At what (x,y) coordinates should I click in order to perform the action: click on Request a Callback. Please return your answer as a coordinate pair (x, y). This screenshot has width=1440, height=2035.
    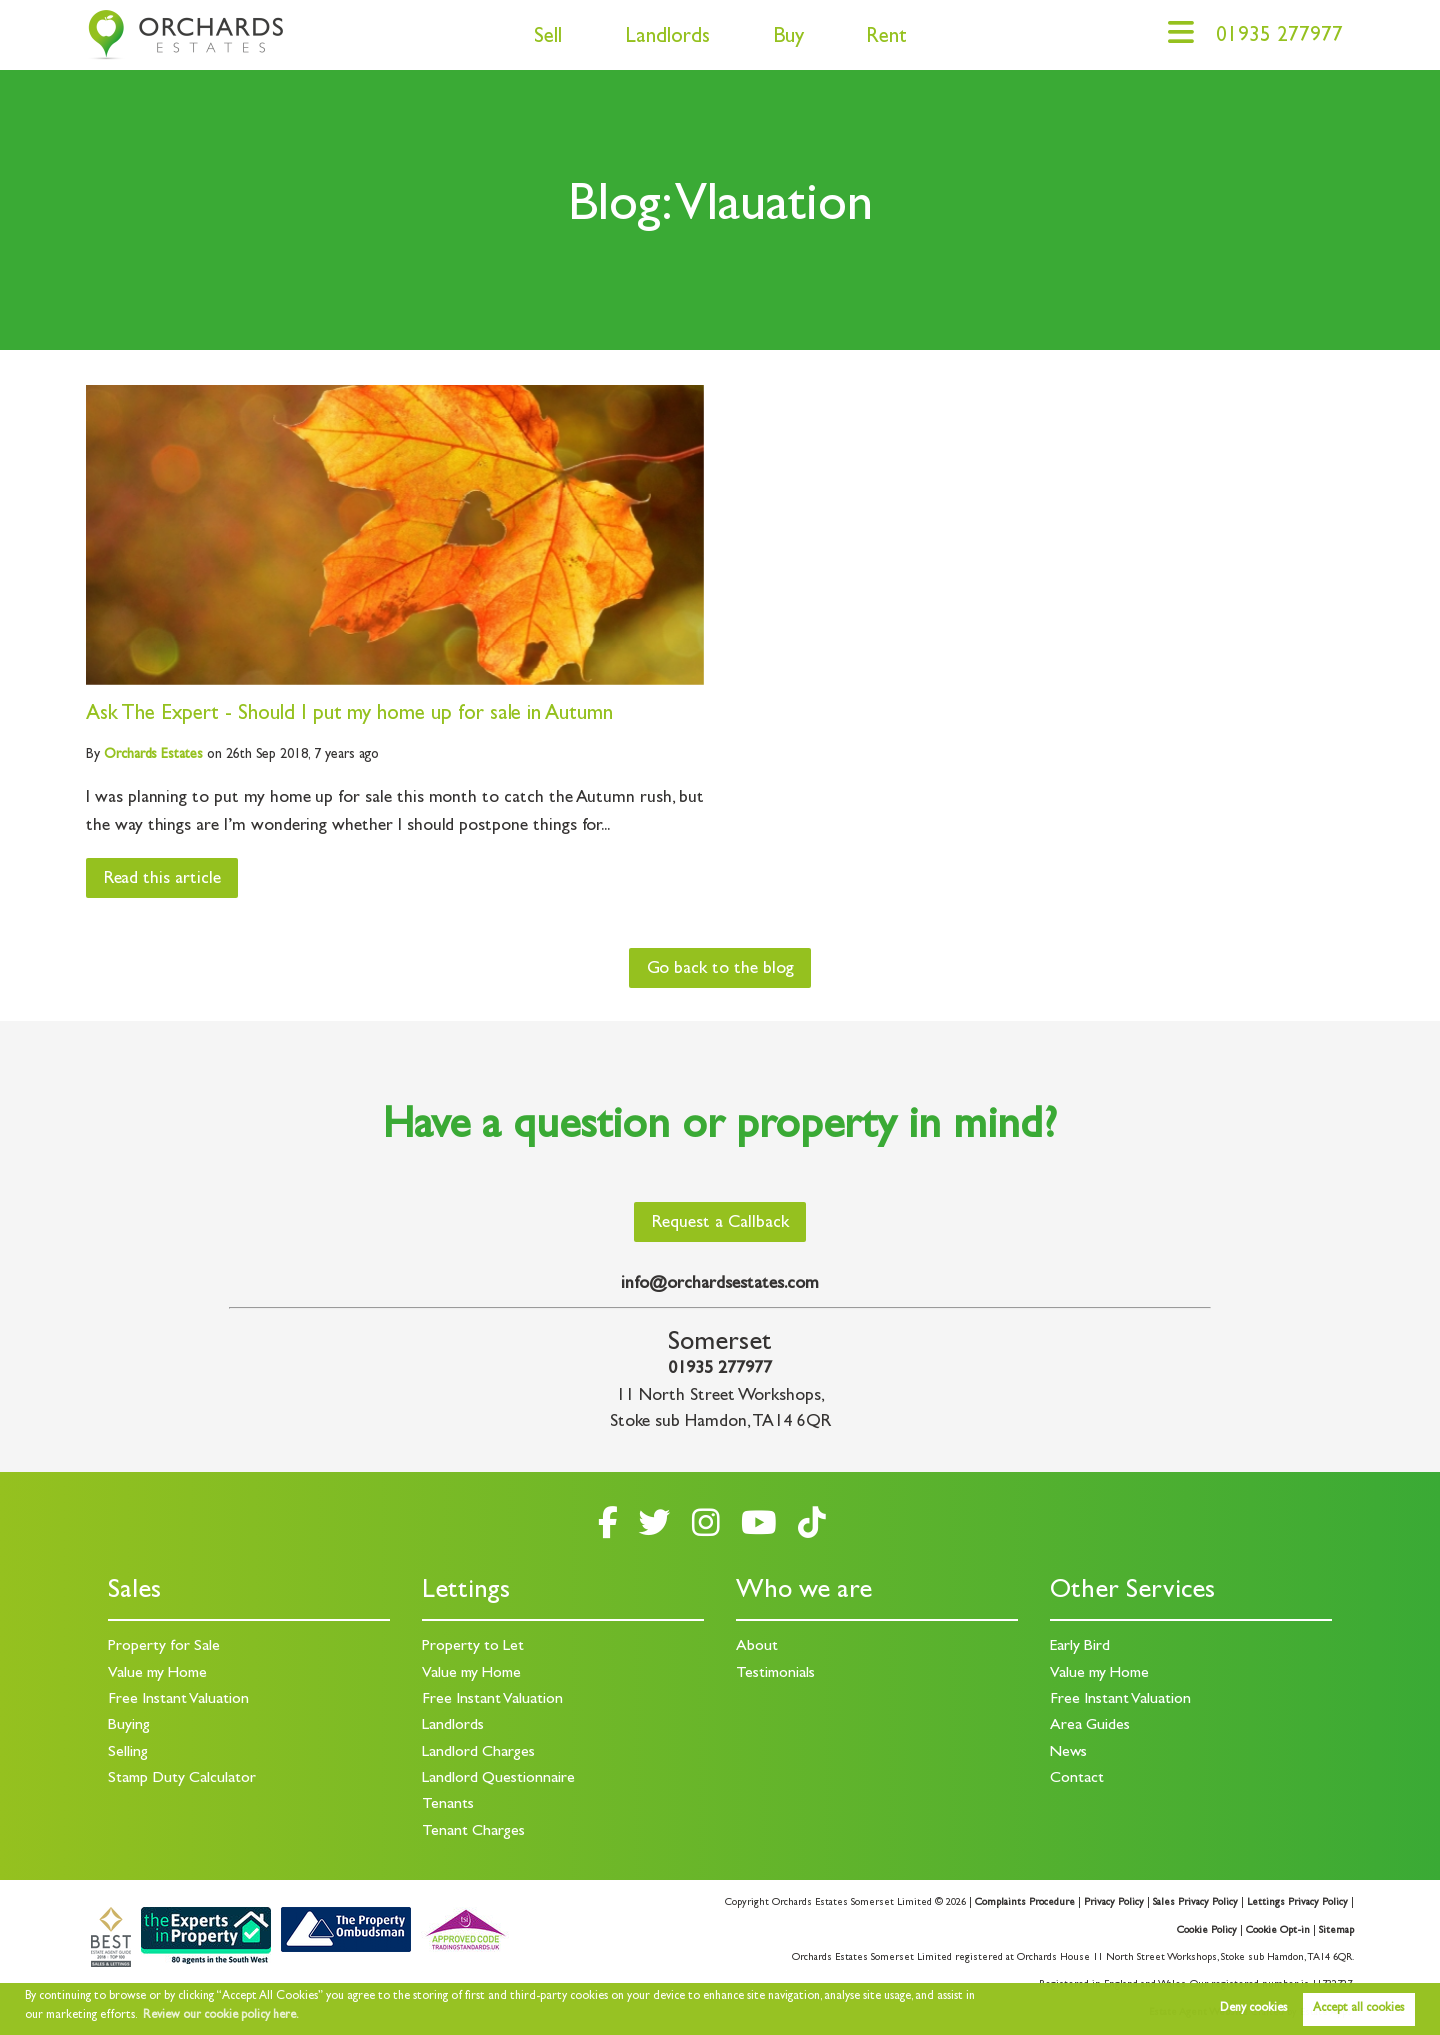
    Looking at the image, I should click on (720, 1224).